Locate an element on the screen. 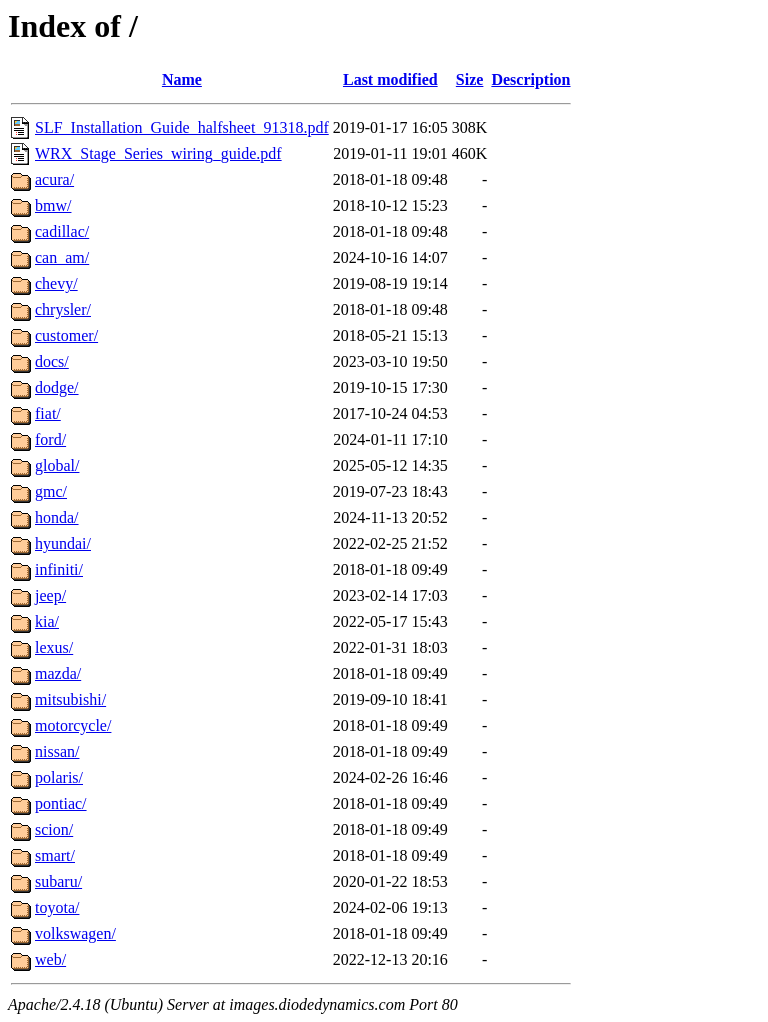 This screenshot has width=768, height=1022. dodge/ is located at coordinates (57, 387).